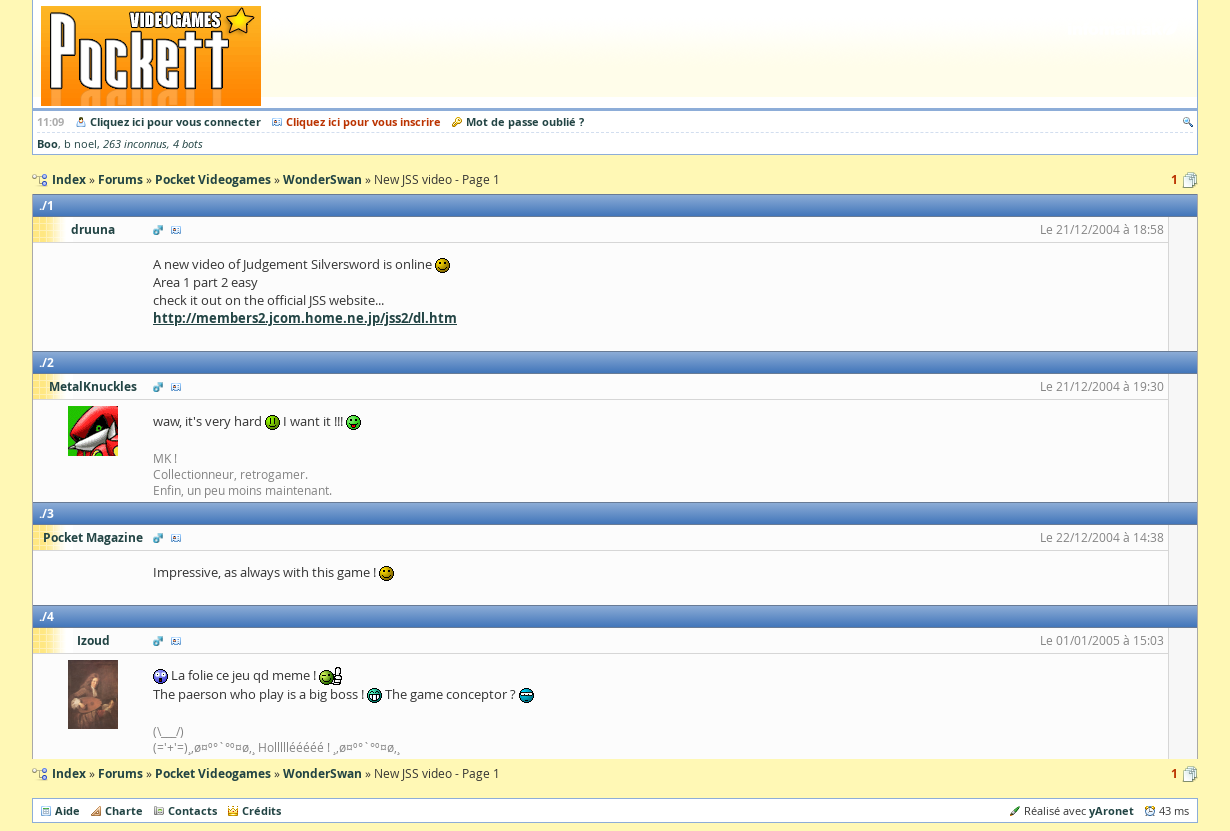 The height and width of the screenshot is (831, 1230). What do you see at coordinates (80, 144) in the screenshot?
I see `b noel` at bounding box center [80, 144].